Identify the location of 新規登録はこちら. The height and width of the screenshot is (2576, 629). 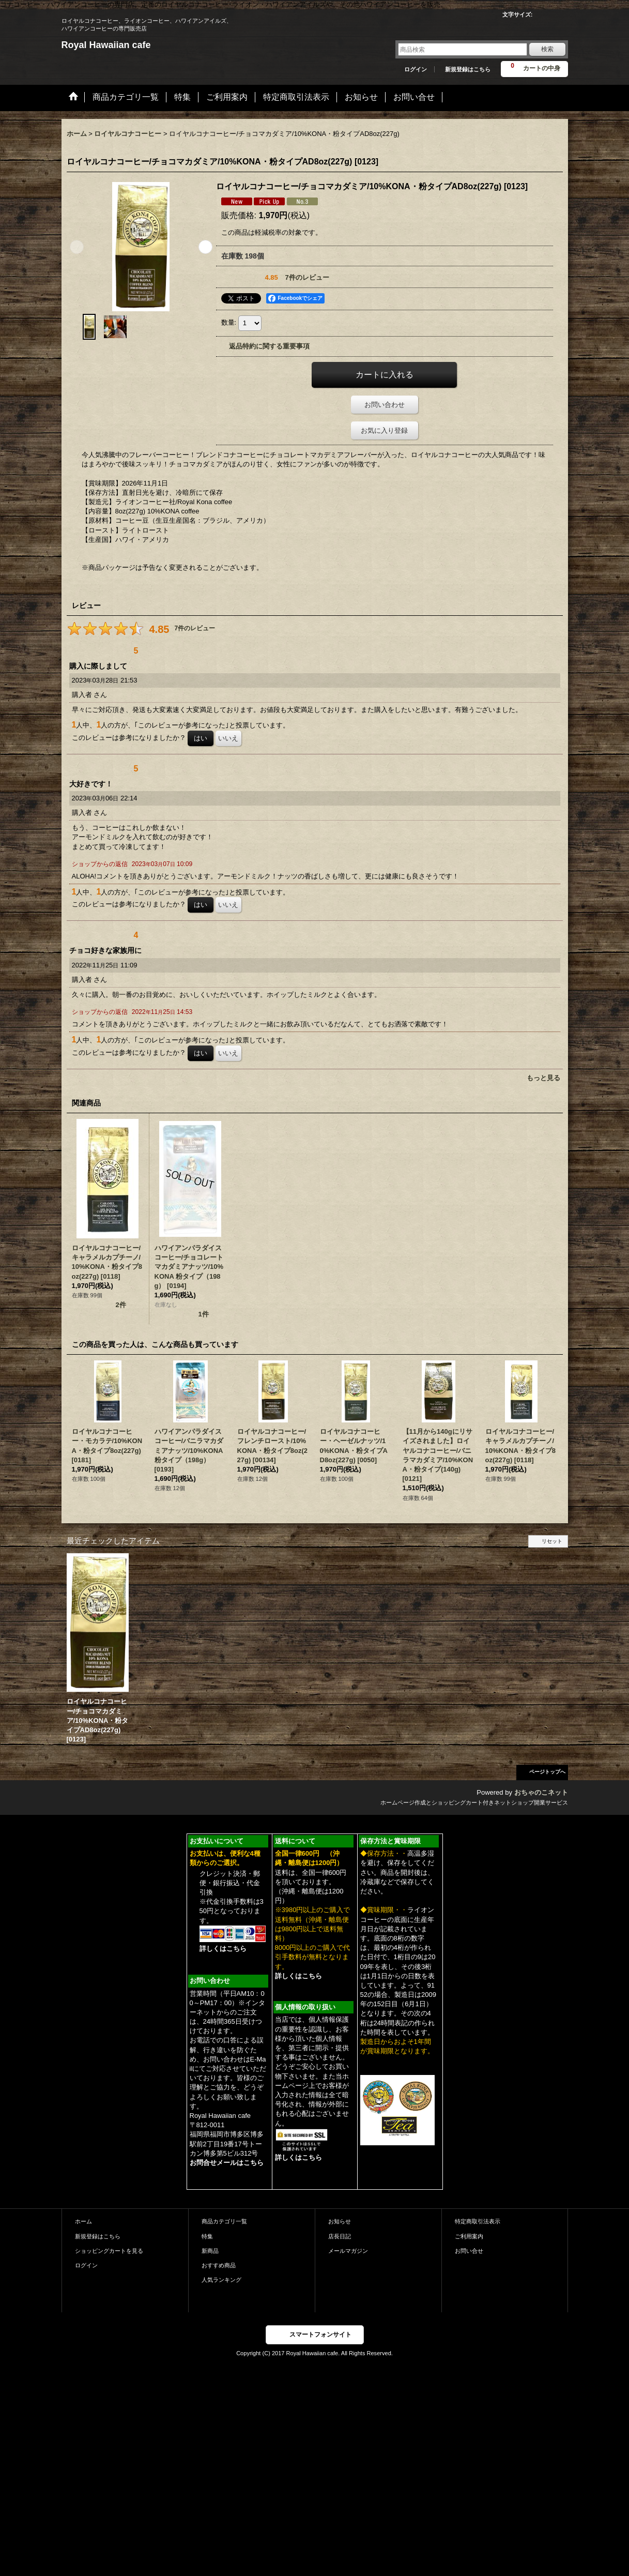
(467, 69).